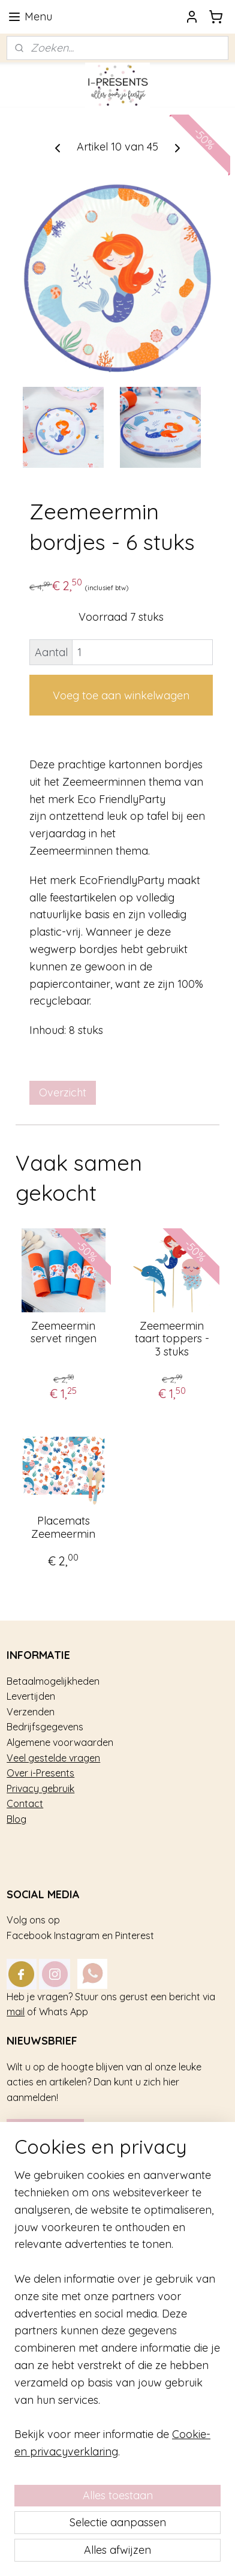 This screenshot has width=235, height=2576. What do you see at coordinates (31, 1712) in the screenshot?
I see `Verzenden` at bounding box center [31, 1712].